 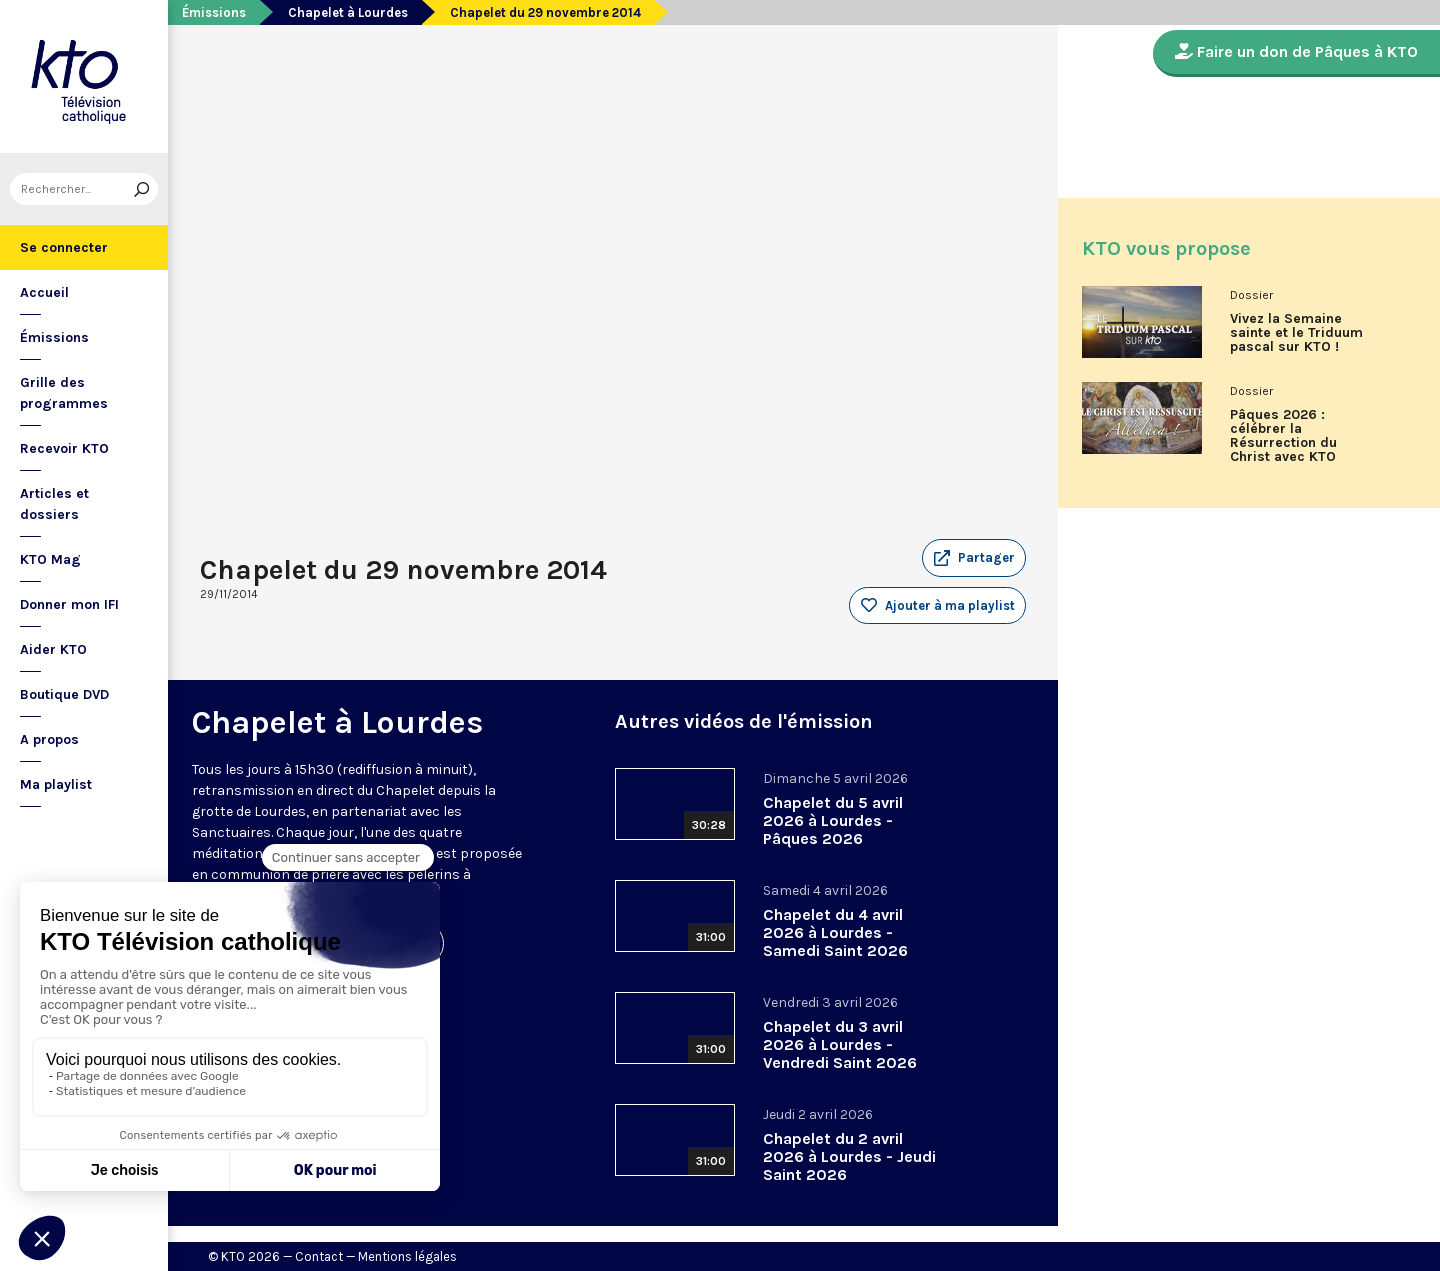 I want to click on Émissions, so click(x=54, y=337).